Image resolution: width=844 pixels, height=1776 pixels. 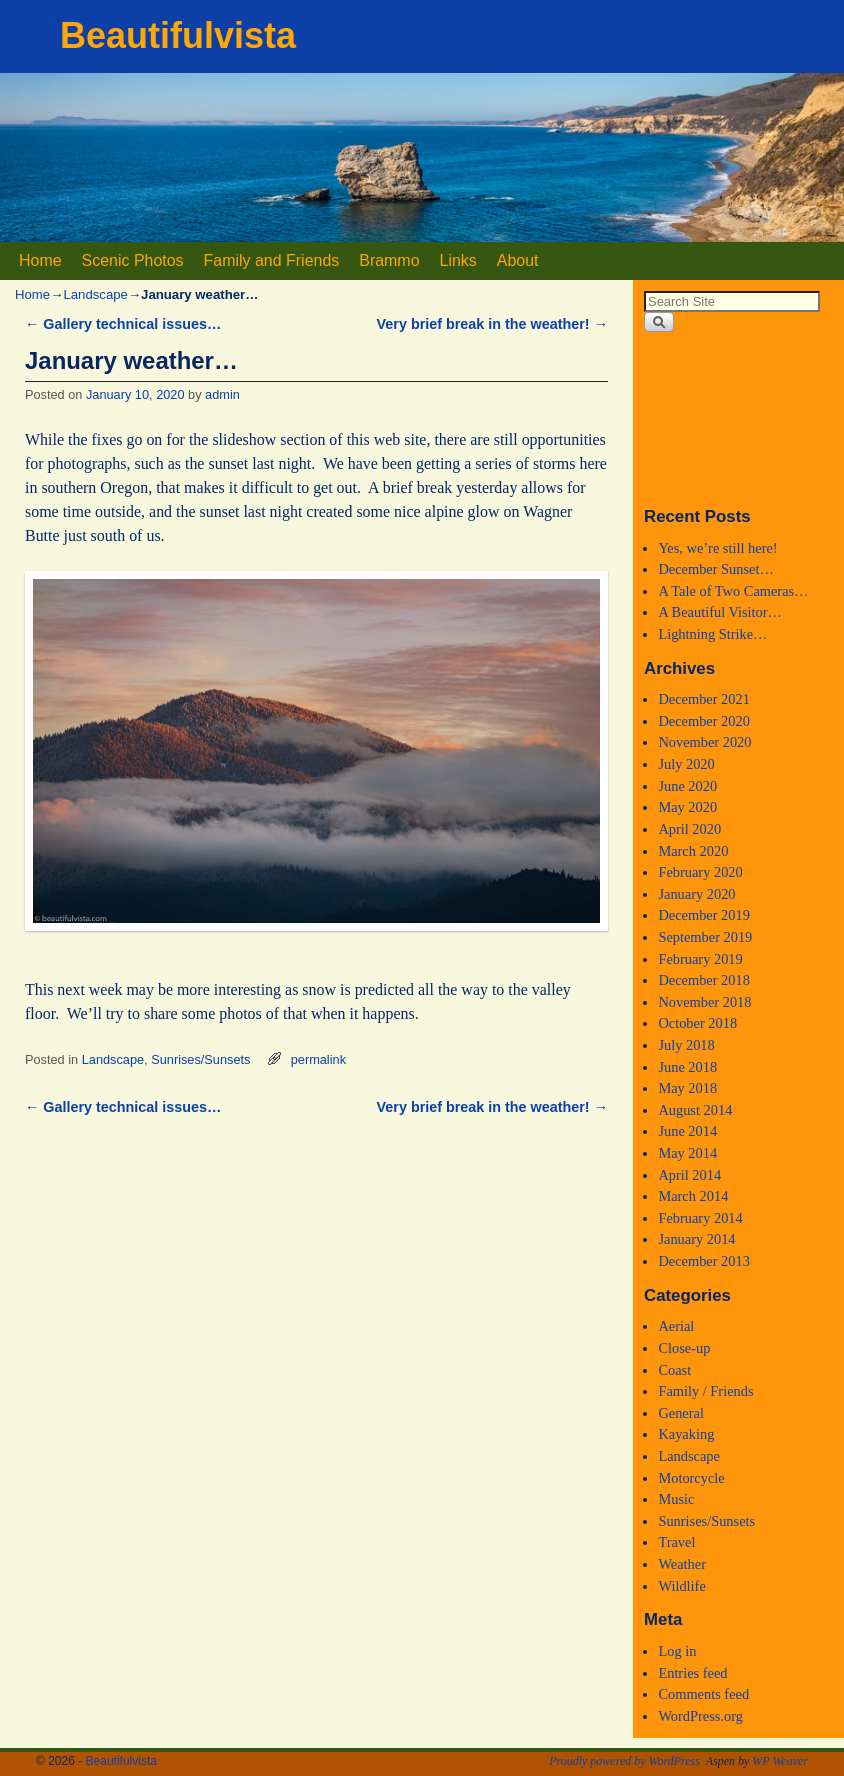 I want to click on Travel, so click(x=676, y=1542).